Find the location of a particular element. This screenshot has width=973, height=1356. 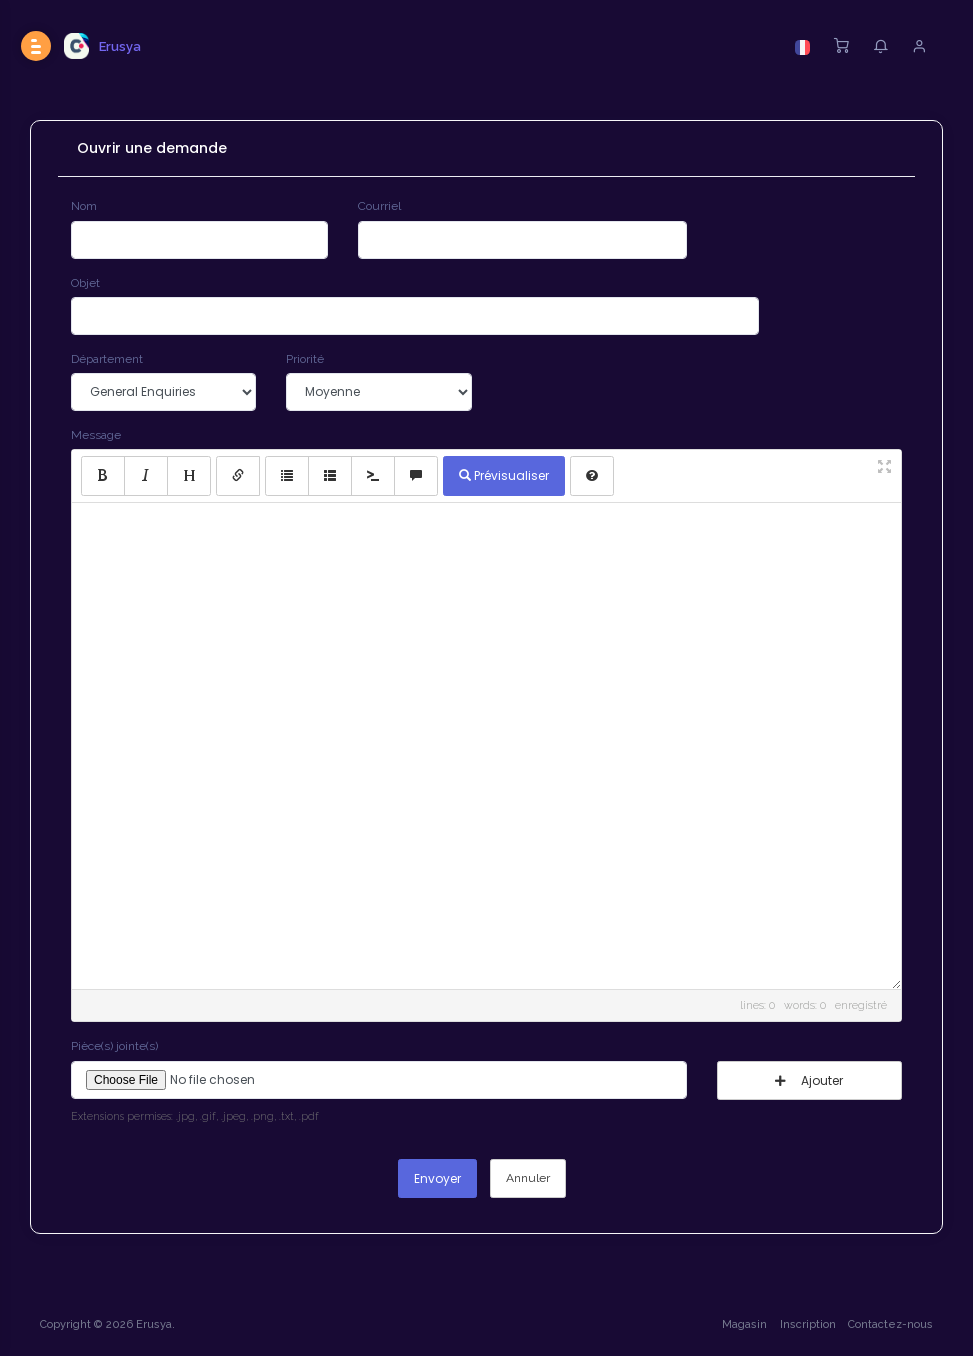

Annuler is located at coordinates (528, 1178).